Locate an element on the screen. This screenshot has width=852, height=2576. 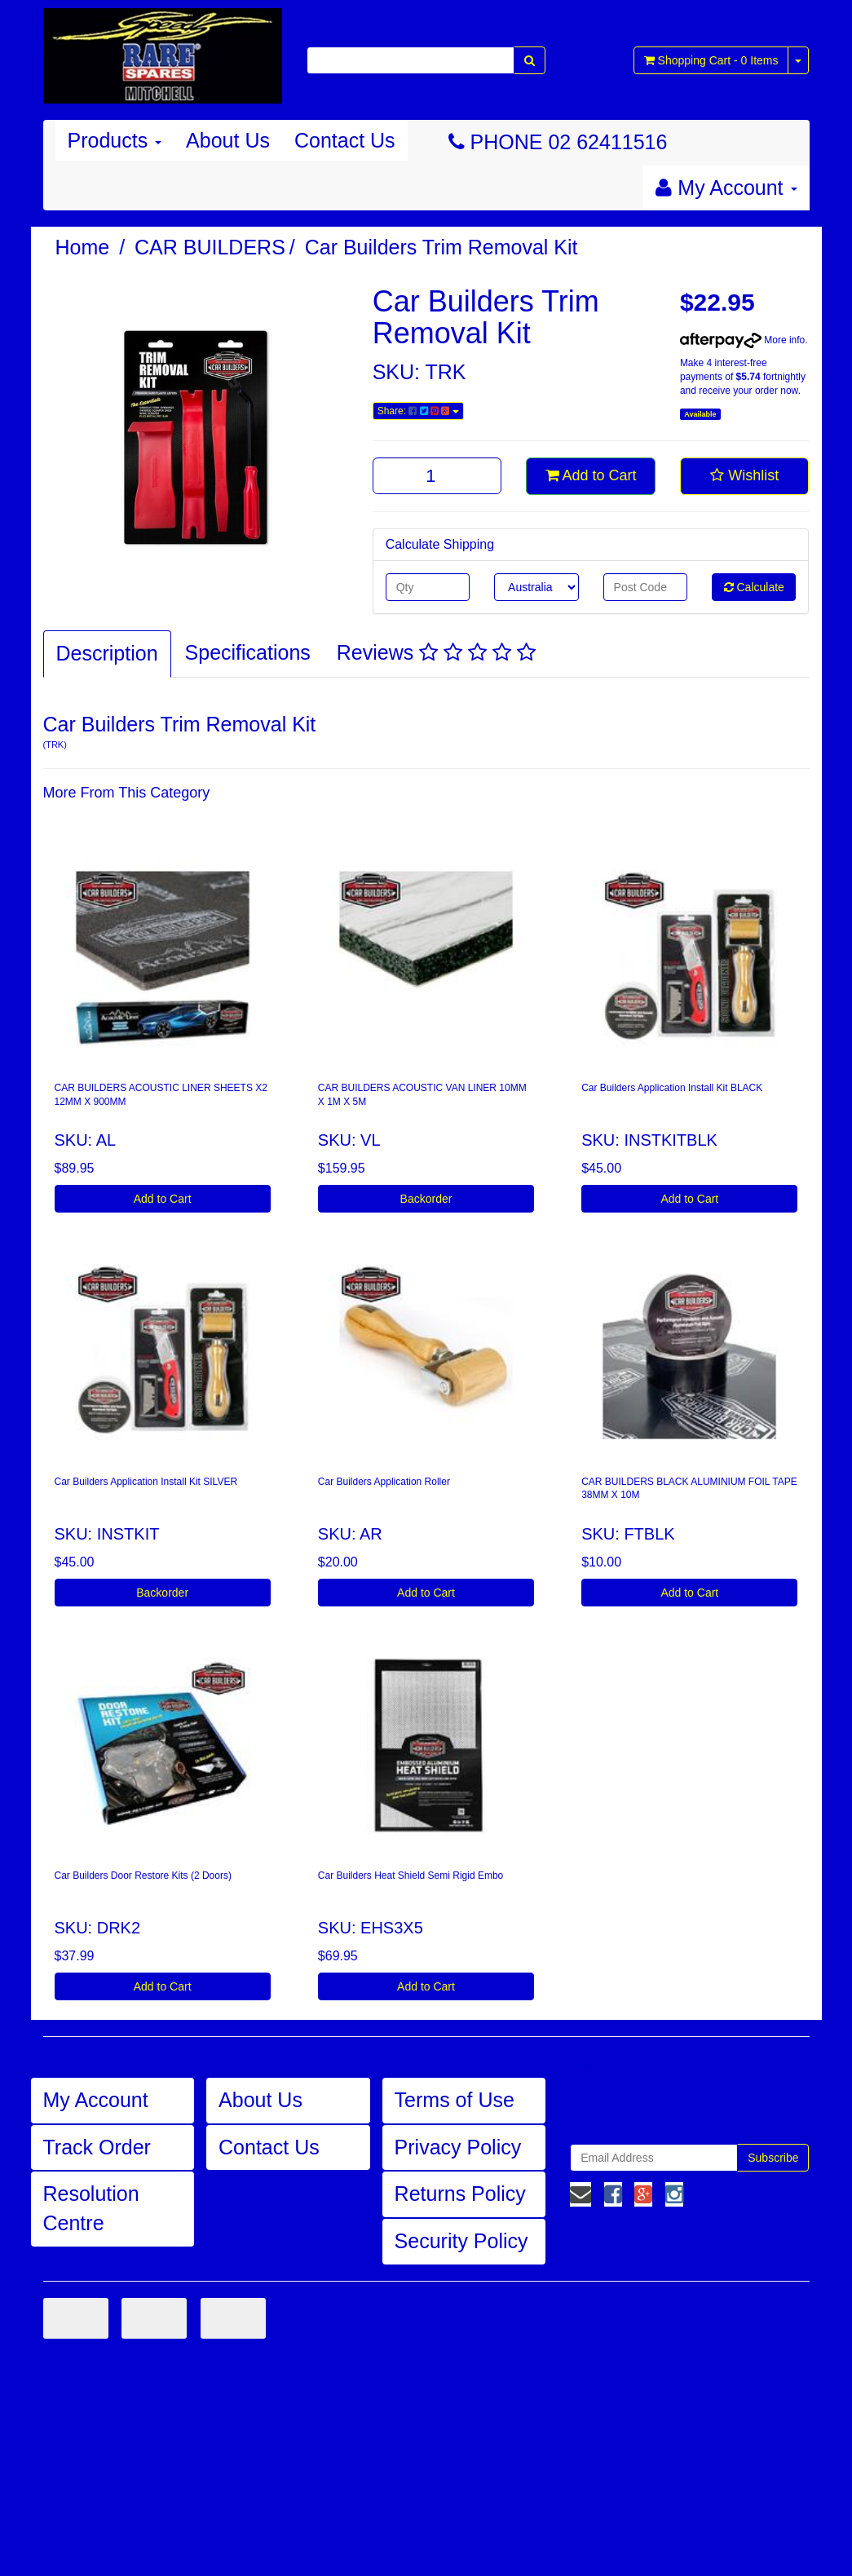
Car Builders Trim Removal Kit is located at coordinates (441, 247).